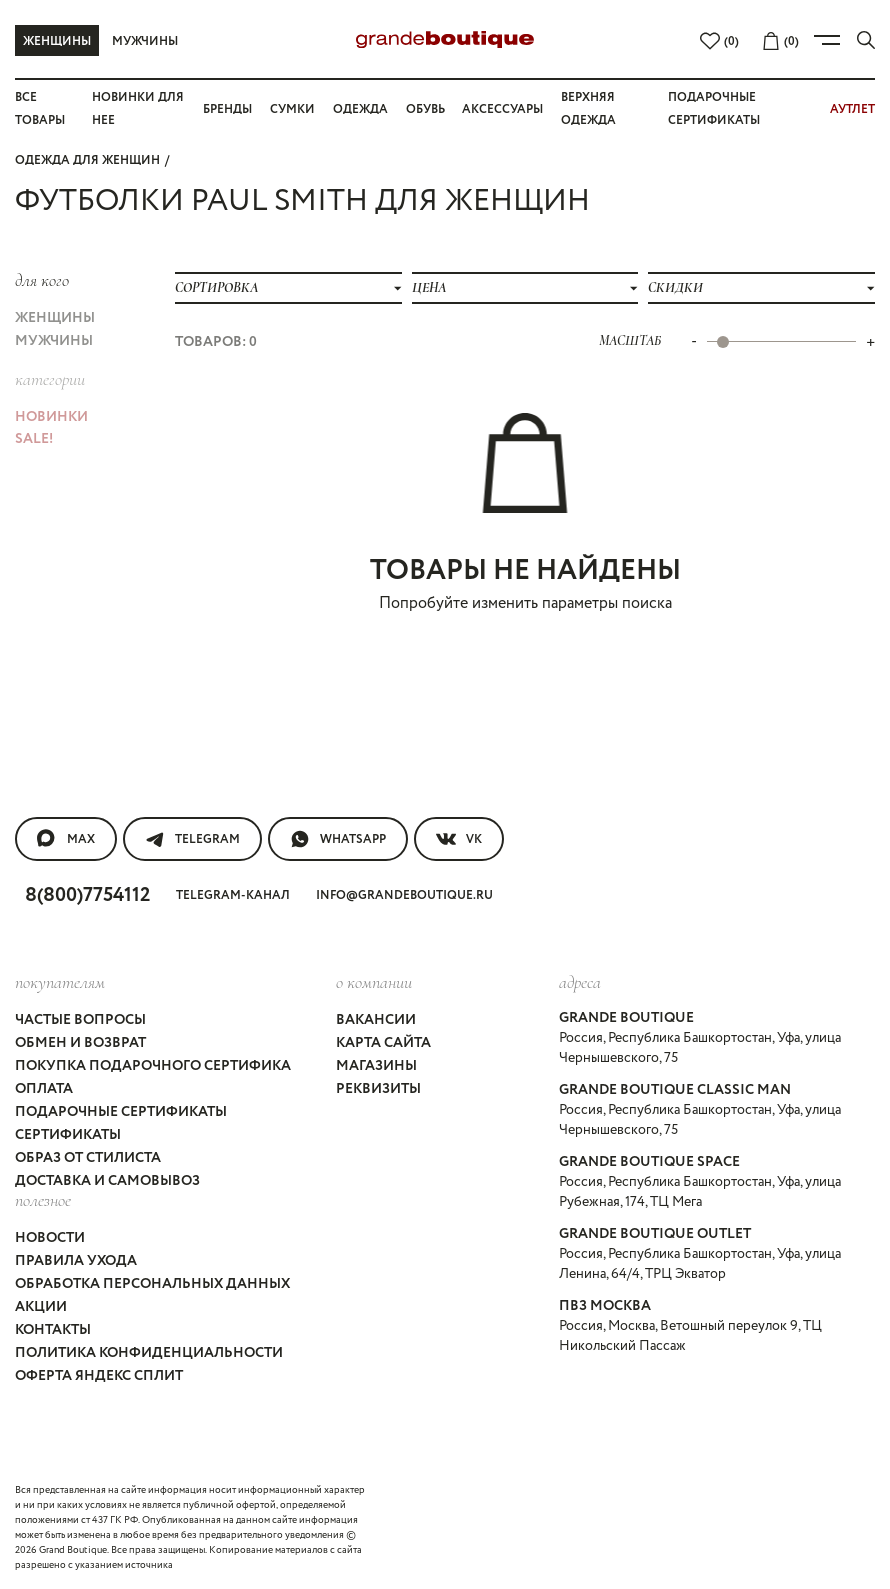  Describe the element at coordinates (34, 439) in the screenshot. I see `Sale!` at that location.